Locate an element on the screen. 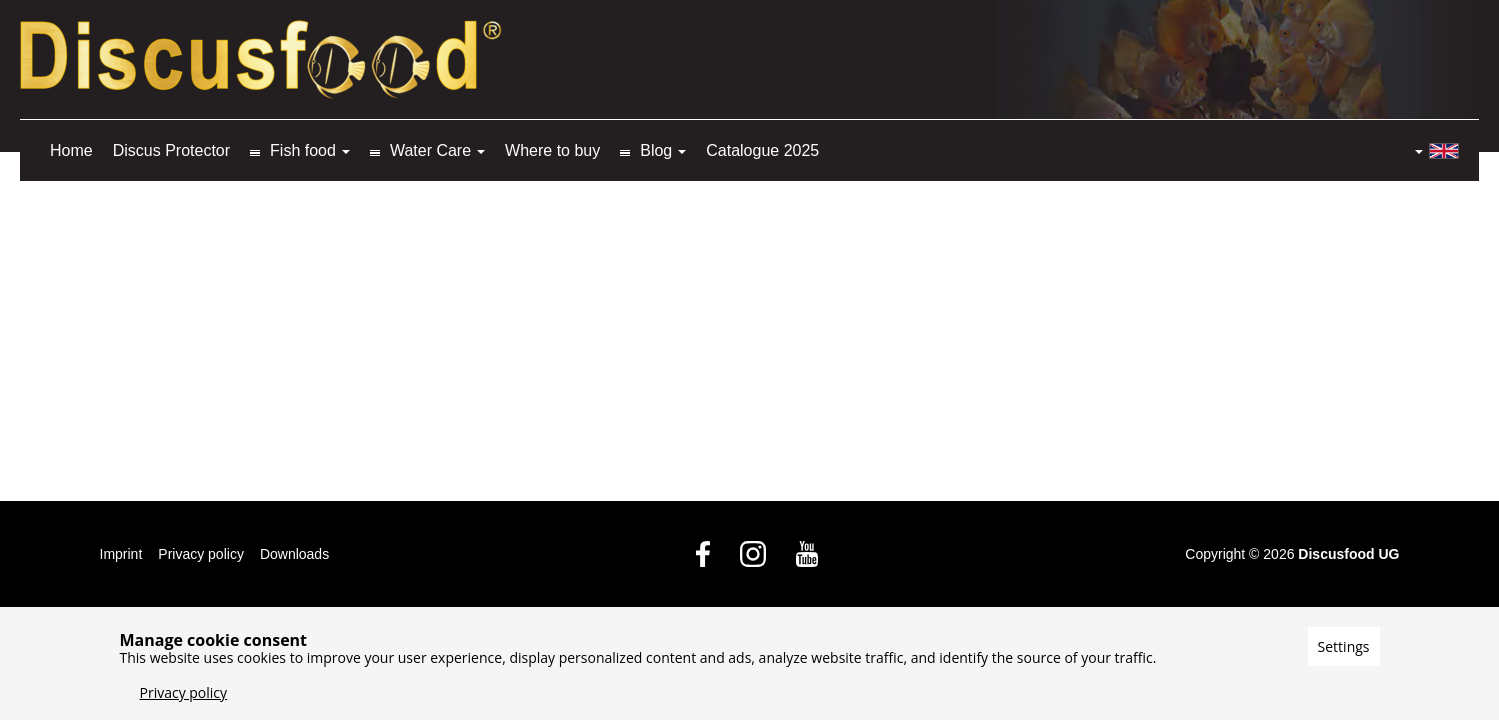 This screenshot has height=720, width=1499. Blog is located at coordinates (656, 150).